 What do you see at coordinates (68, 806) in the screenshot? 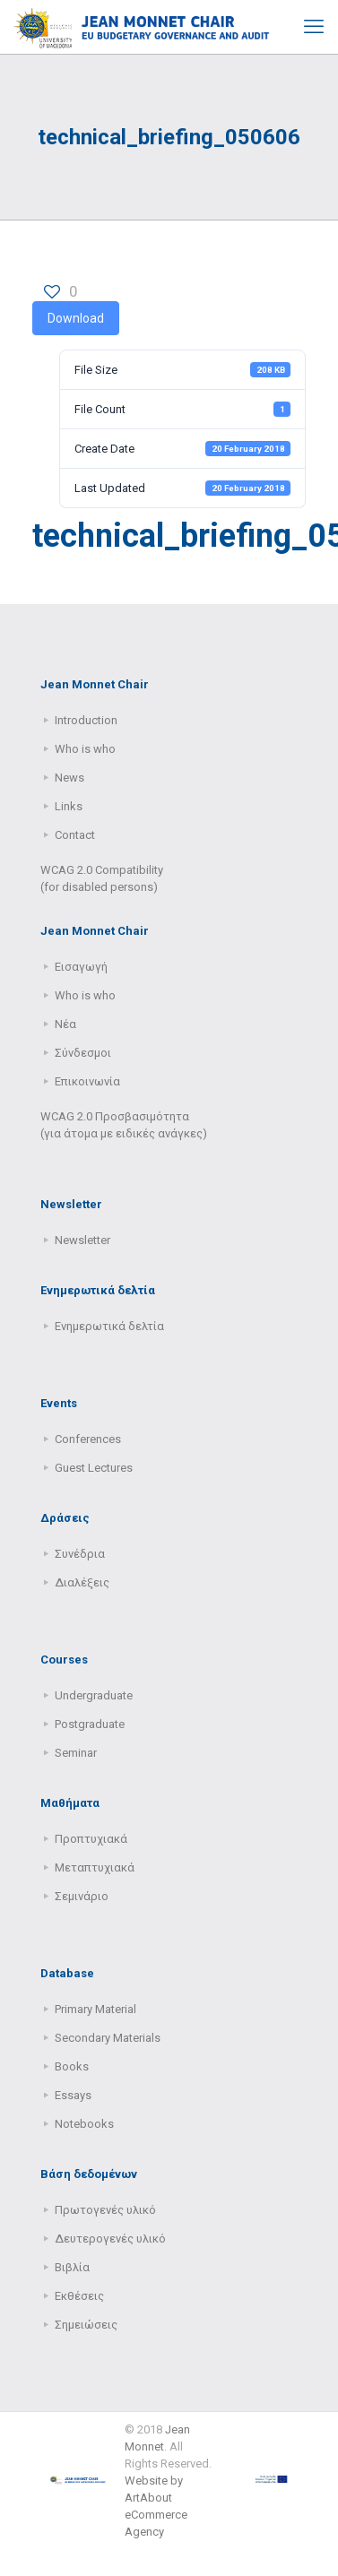
I see `Links` at bounding box center [68, 806].